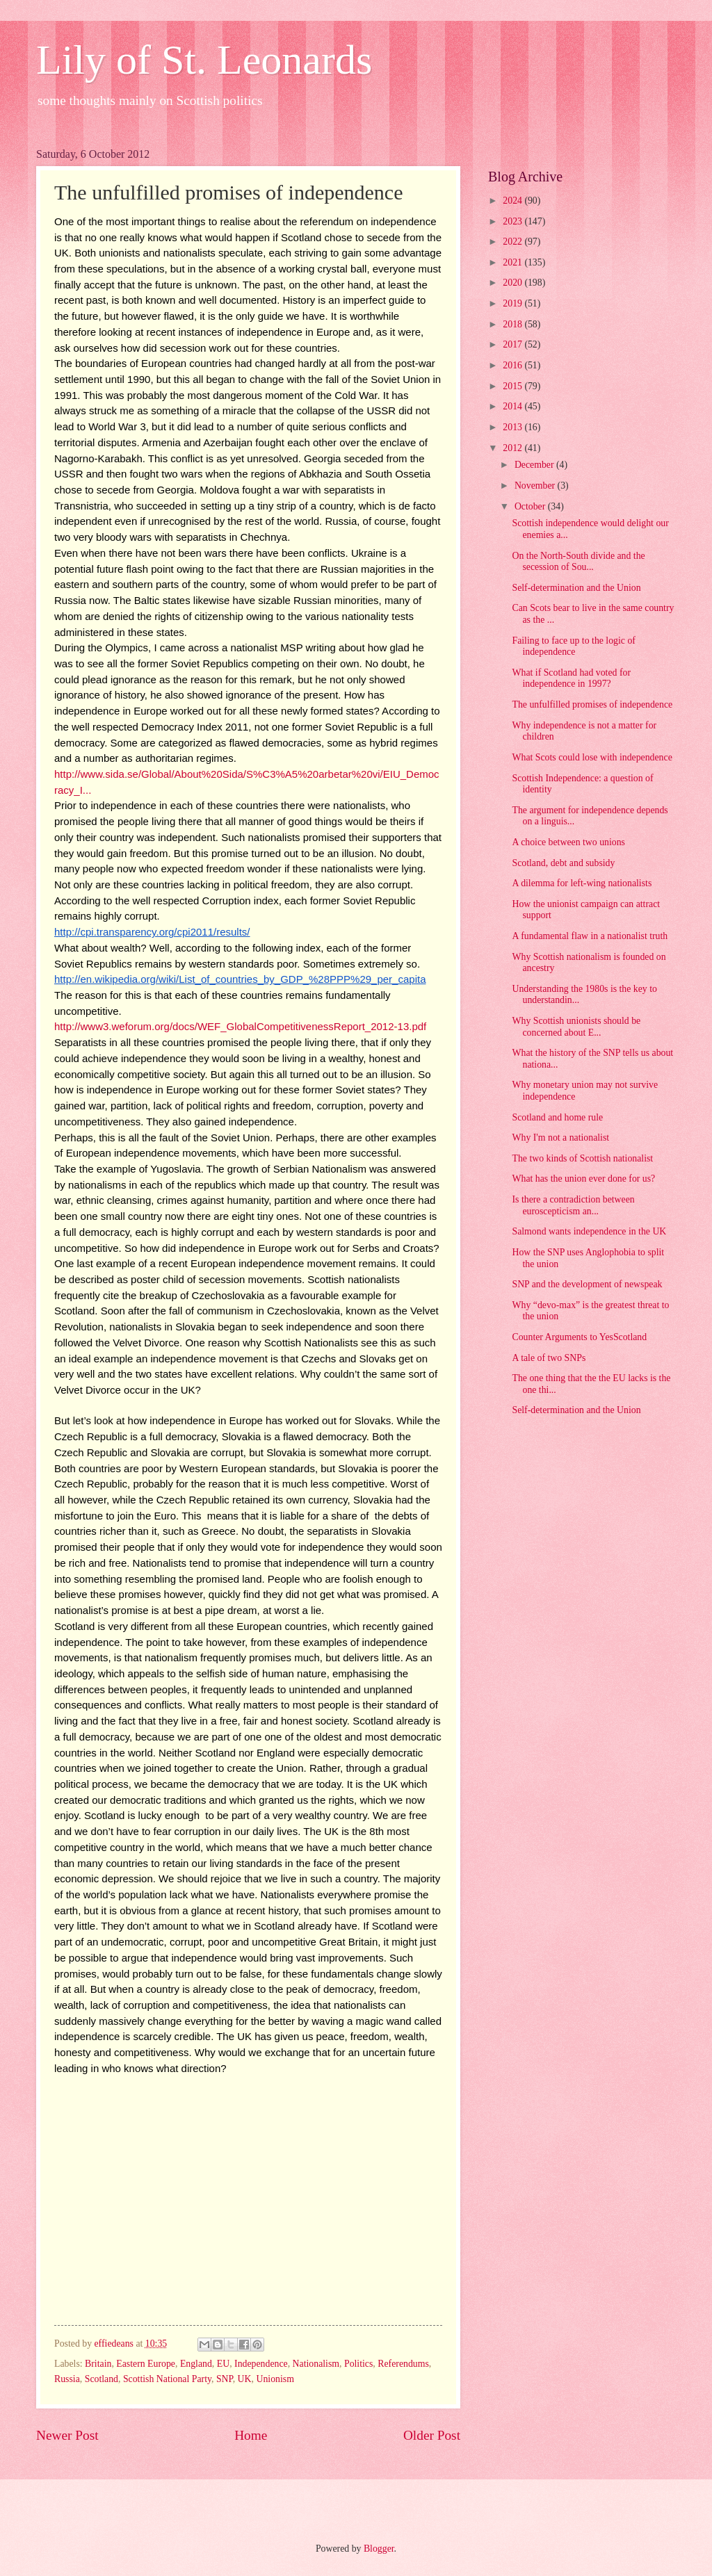  Describe the element at coordinates (573, 1205) in the screenshot. I see `Is there a contradiction between euroscepticism an...` at that location.